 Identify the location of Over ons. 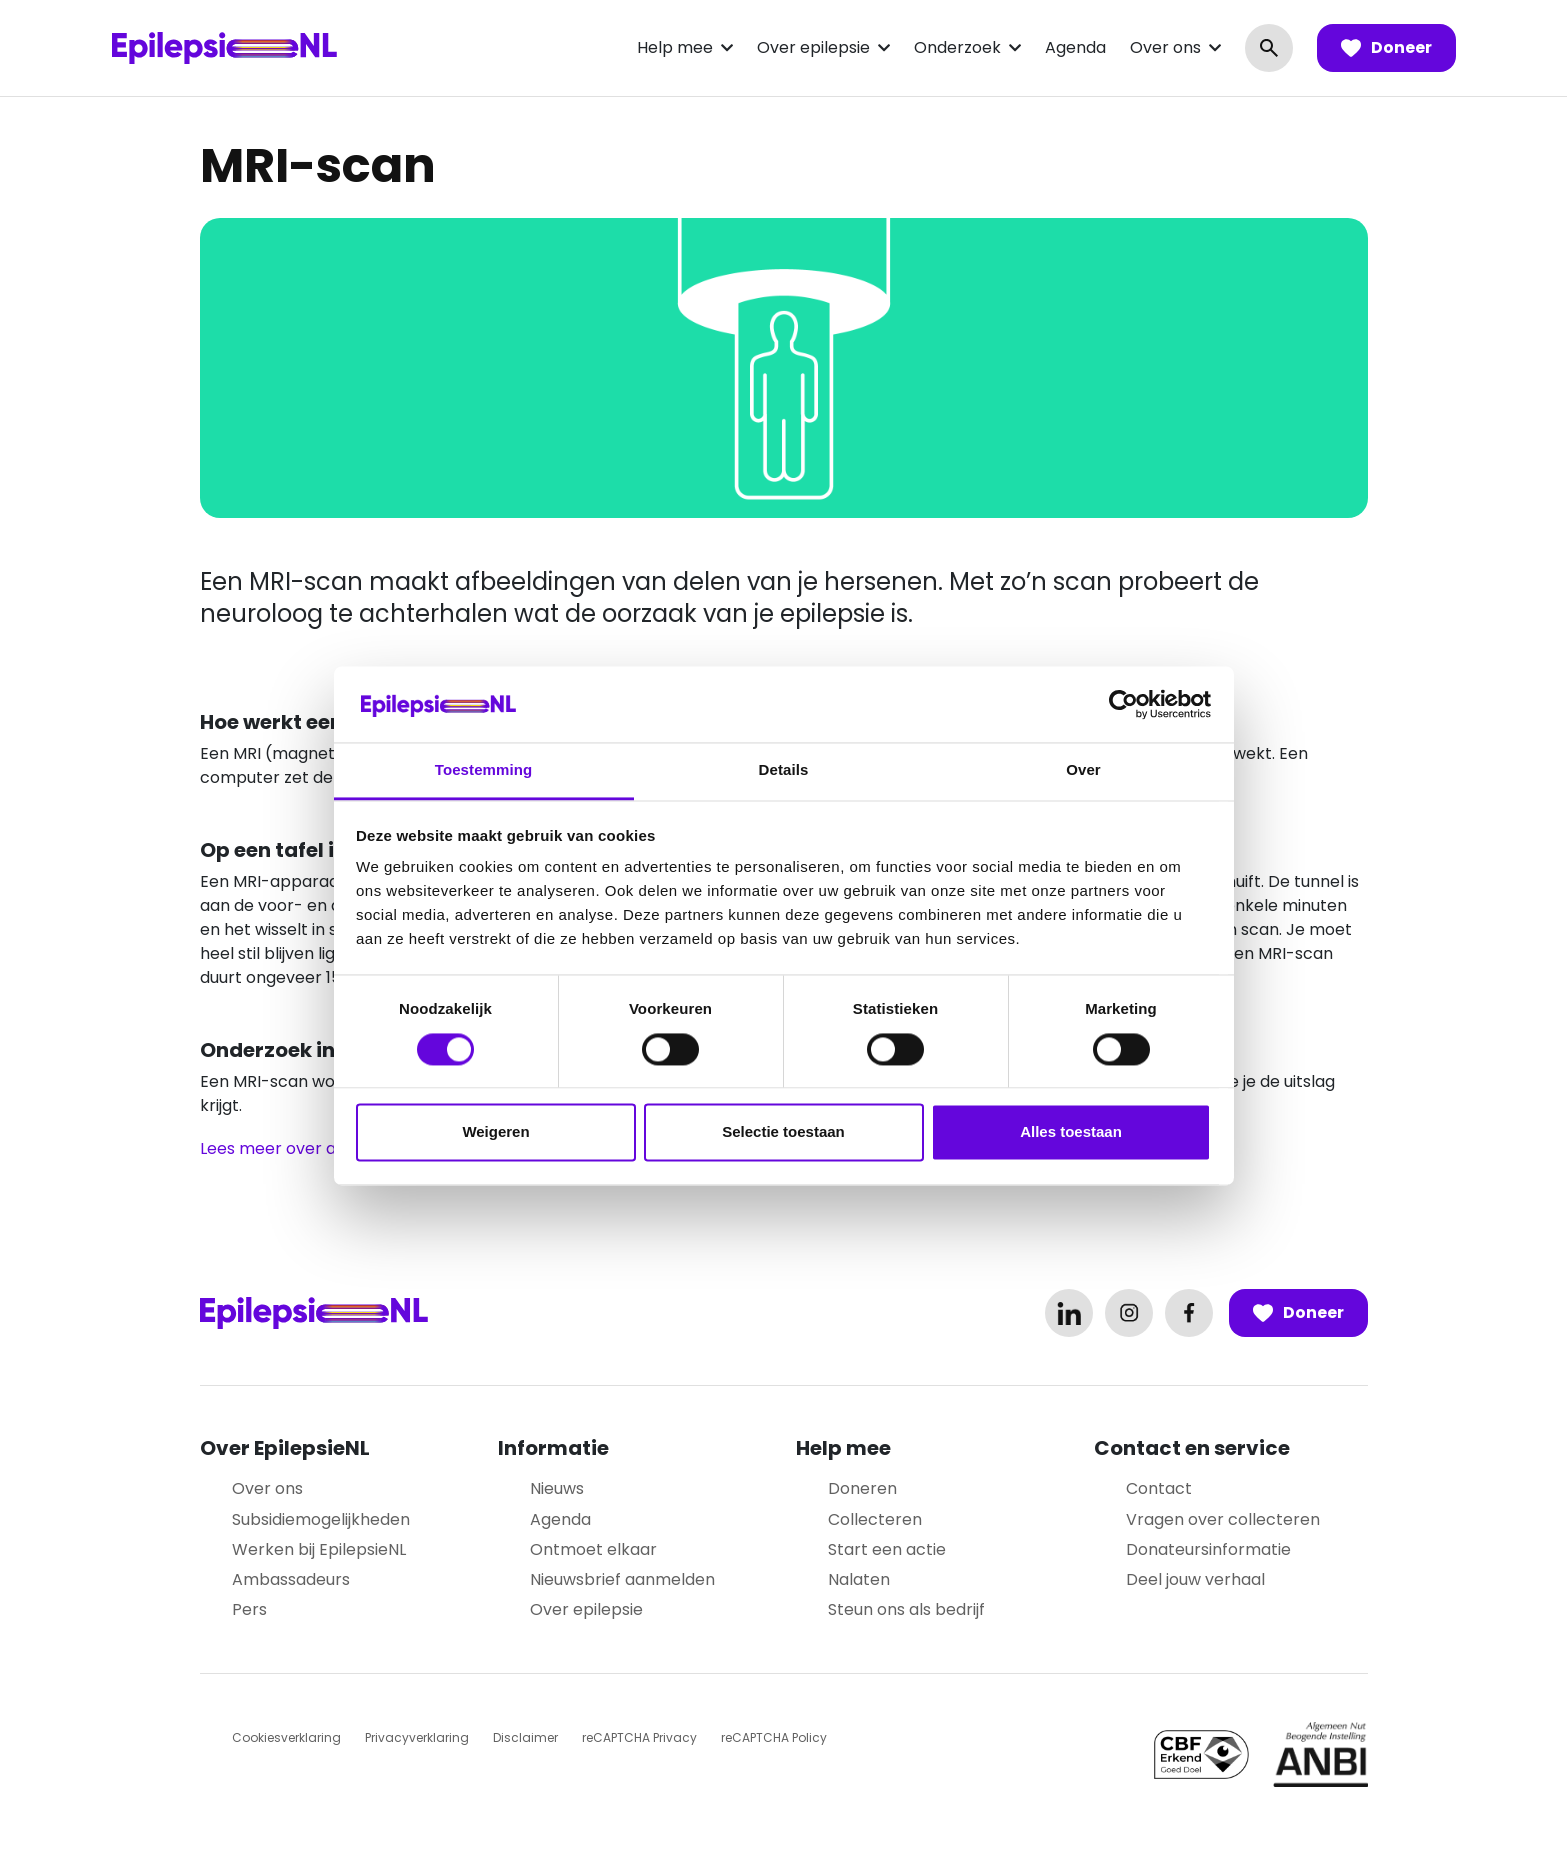
(1165, 47).